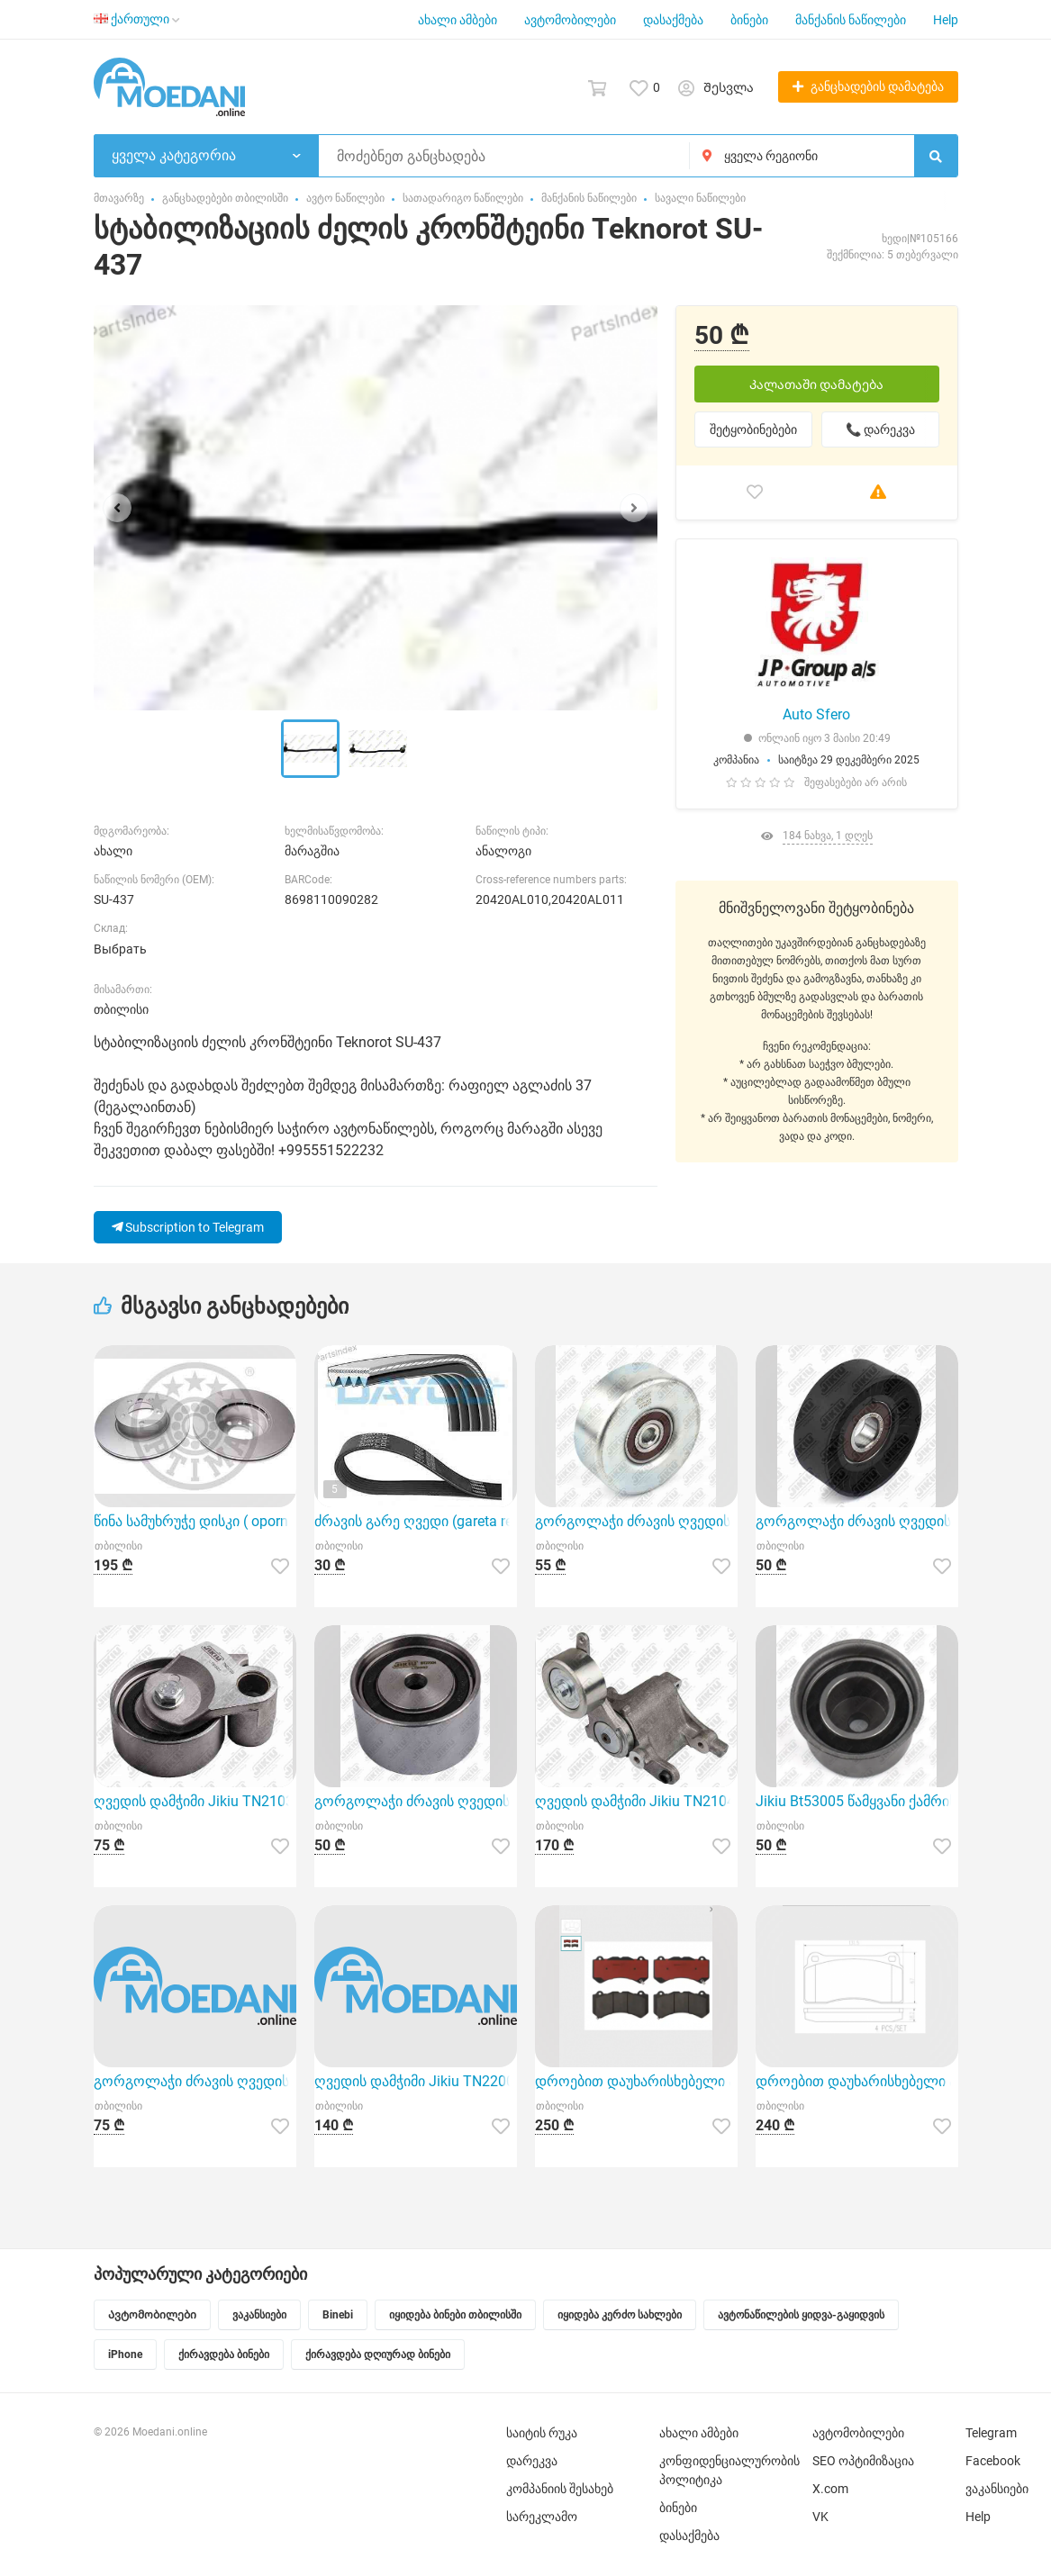  What do you see at coordinates (996, 2488) in the screenshot?
I see `ვაკანსიები` at bounding box center [996, 2488].